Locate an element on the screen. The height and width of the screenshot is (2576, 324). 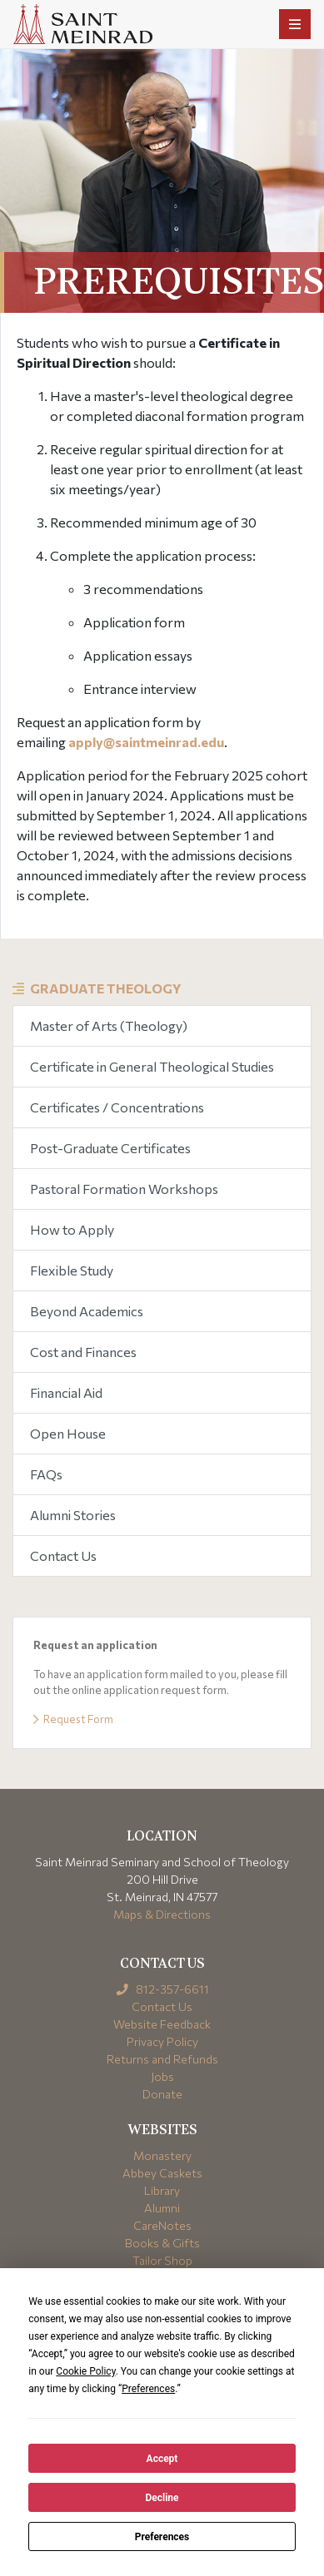
Graduate Theology is located at coordinates (106, 988).